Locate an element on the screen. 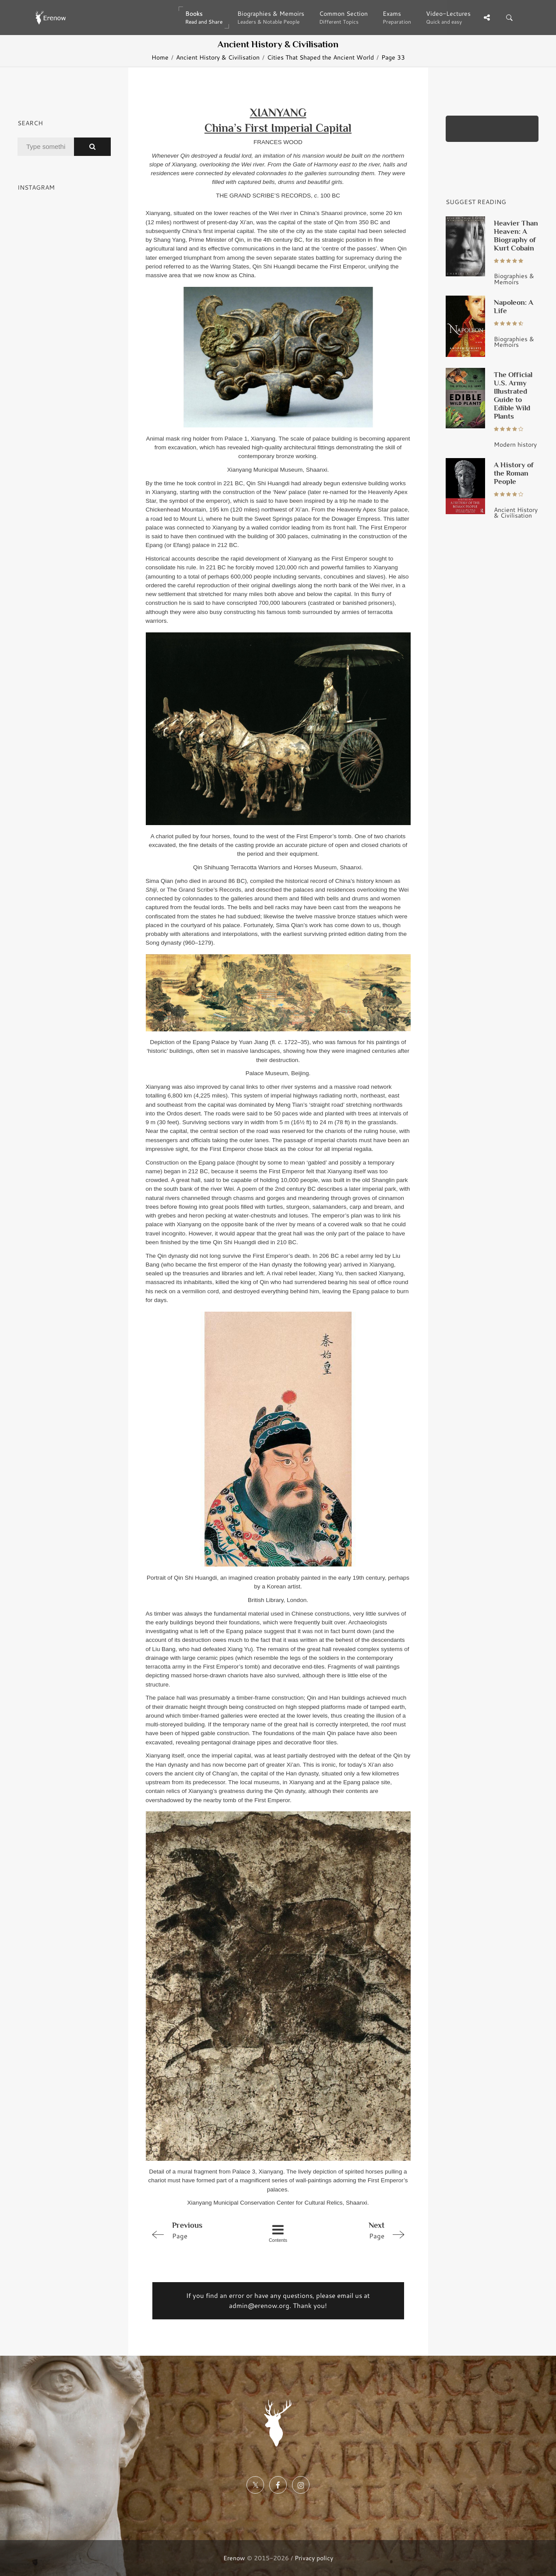 This screenshot has width=556, height=2576. Home is located at coordinates (160, 57).